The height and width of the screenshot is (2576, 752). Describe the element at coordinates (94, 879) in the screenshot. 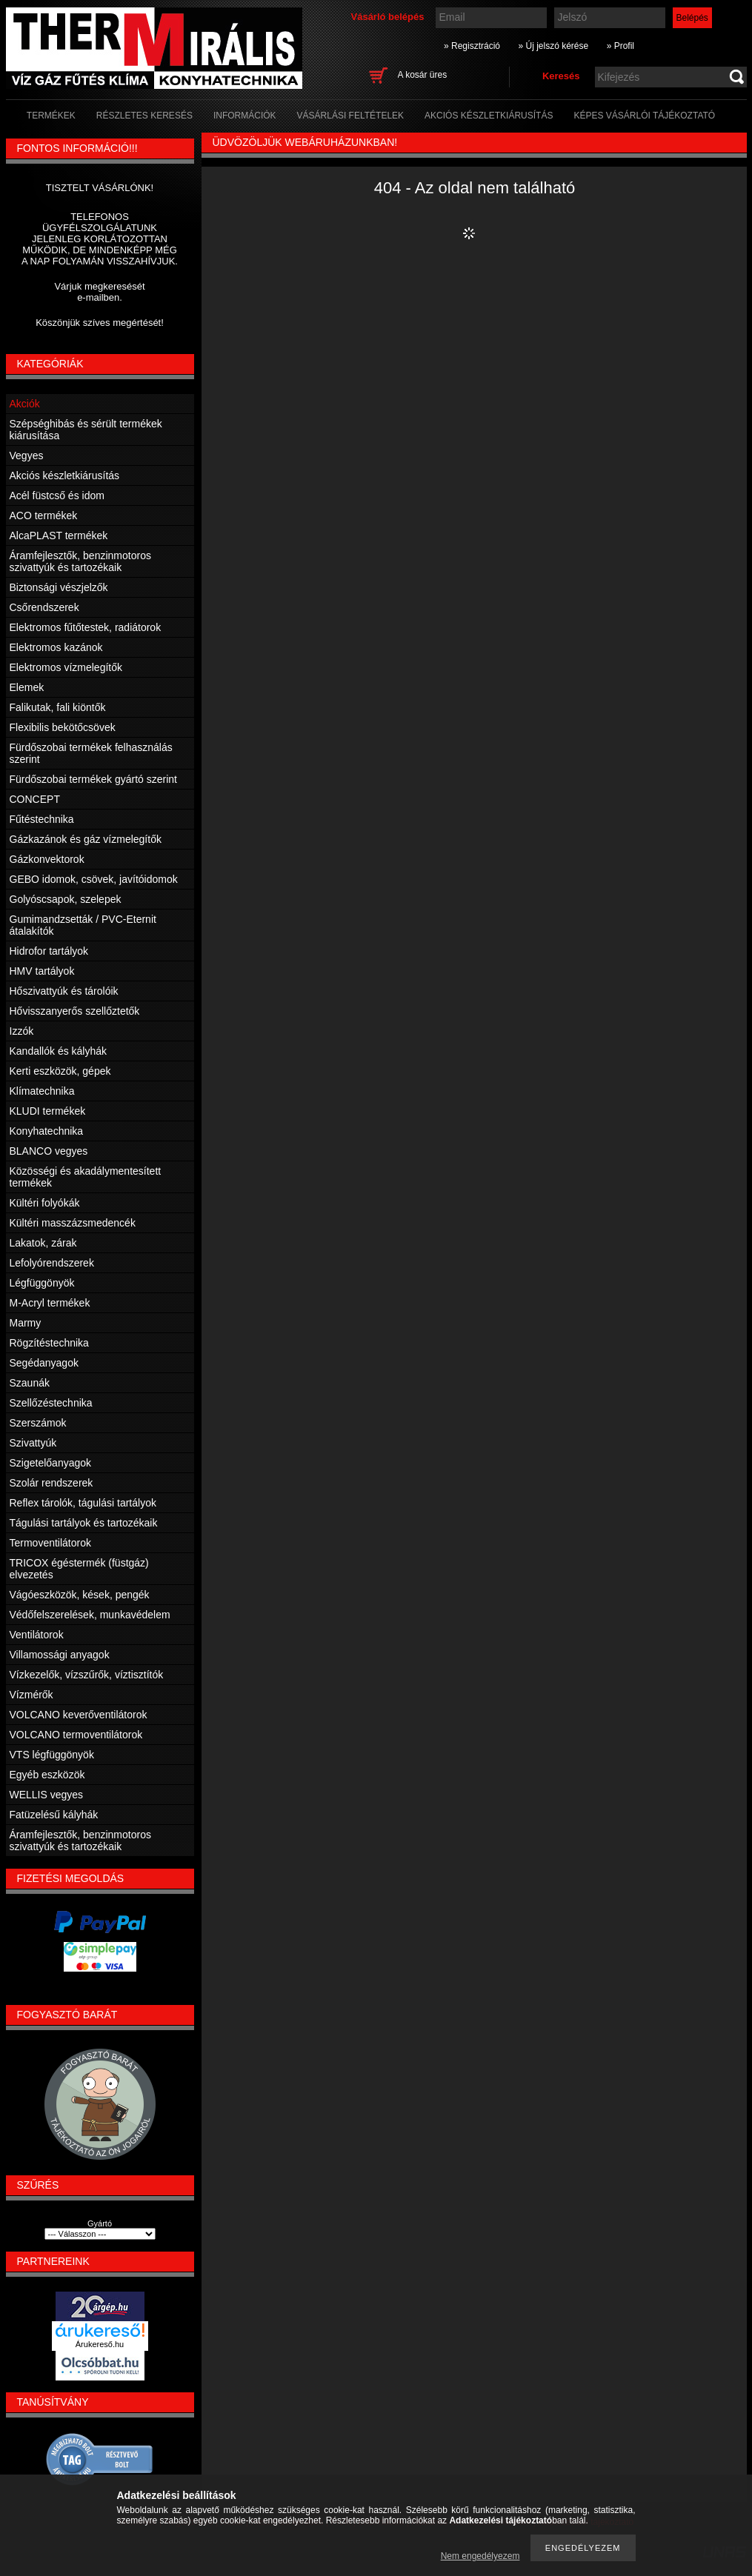

I see `GEBO idomok, csövek, javítóidomok` at that location.